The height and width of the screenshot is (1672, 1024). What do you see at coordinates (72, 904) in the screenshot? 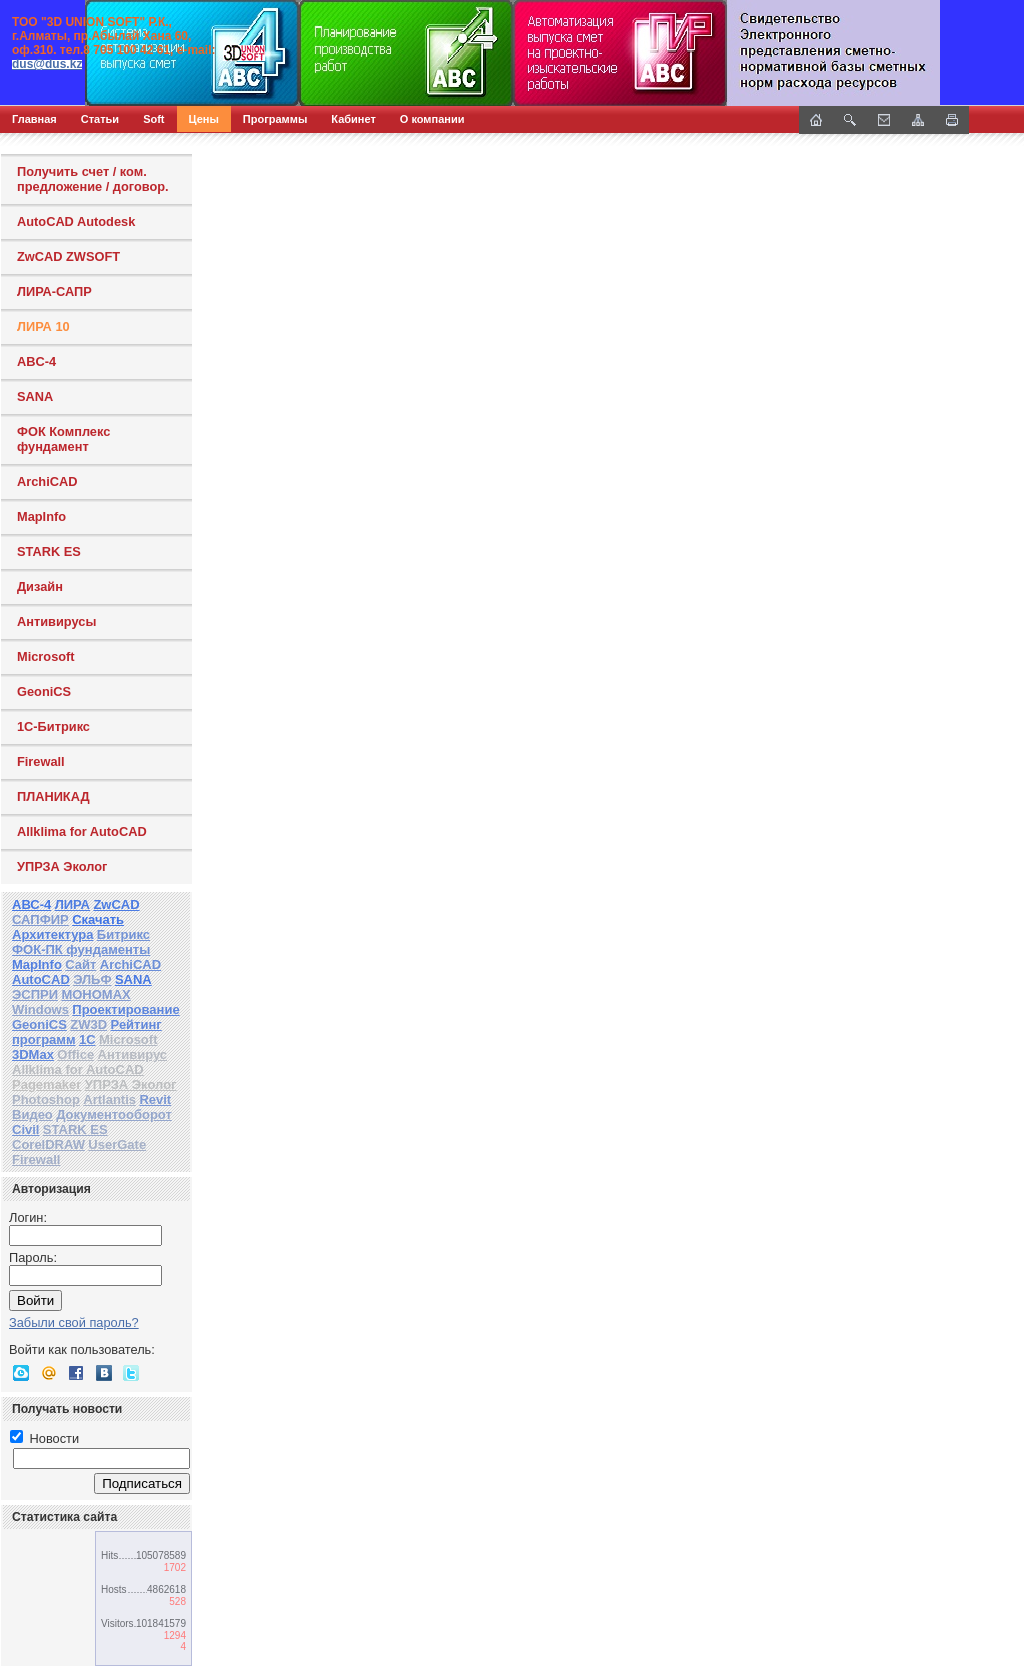
I see `ЛИРА` at bounding box center [72, 904].